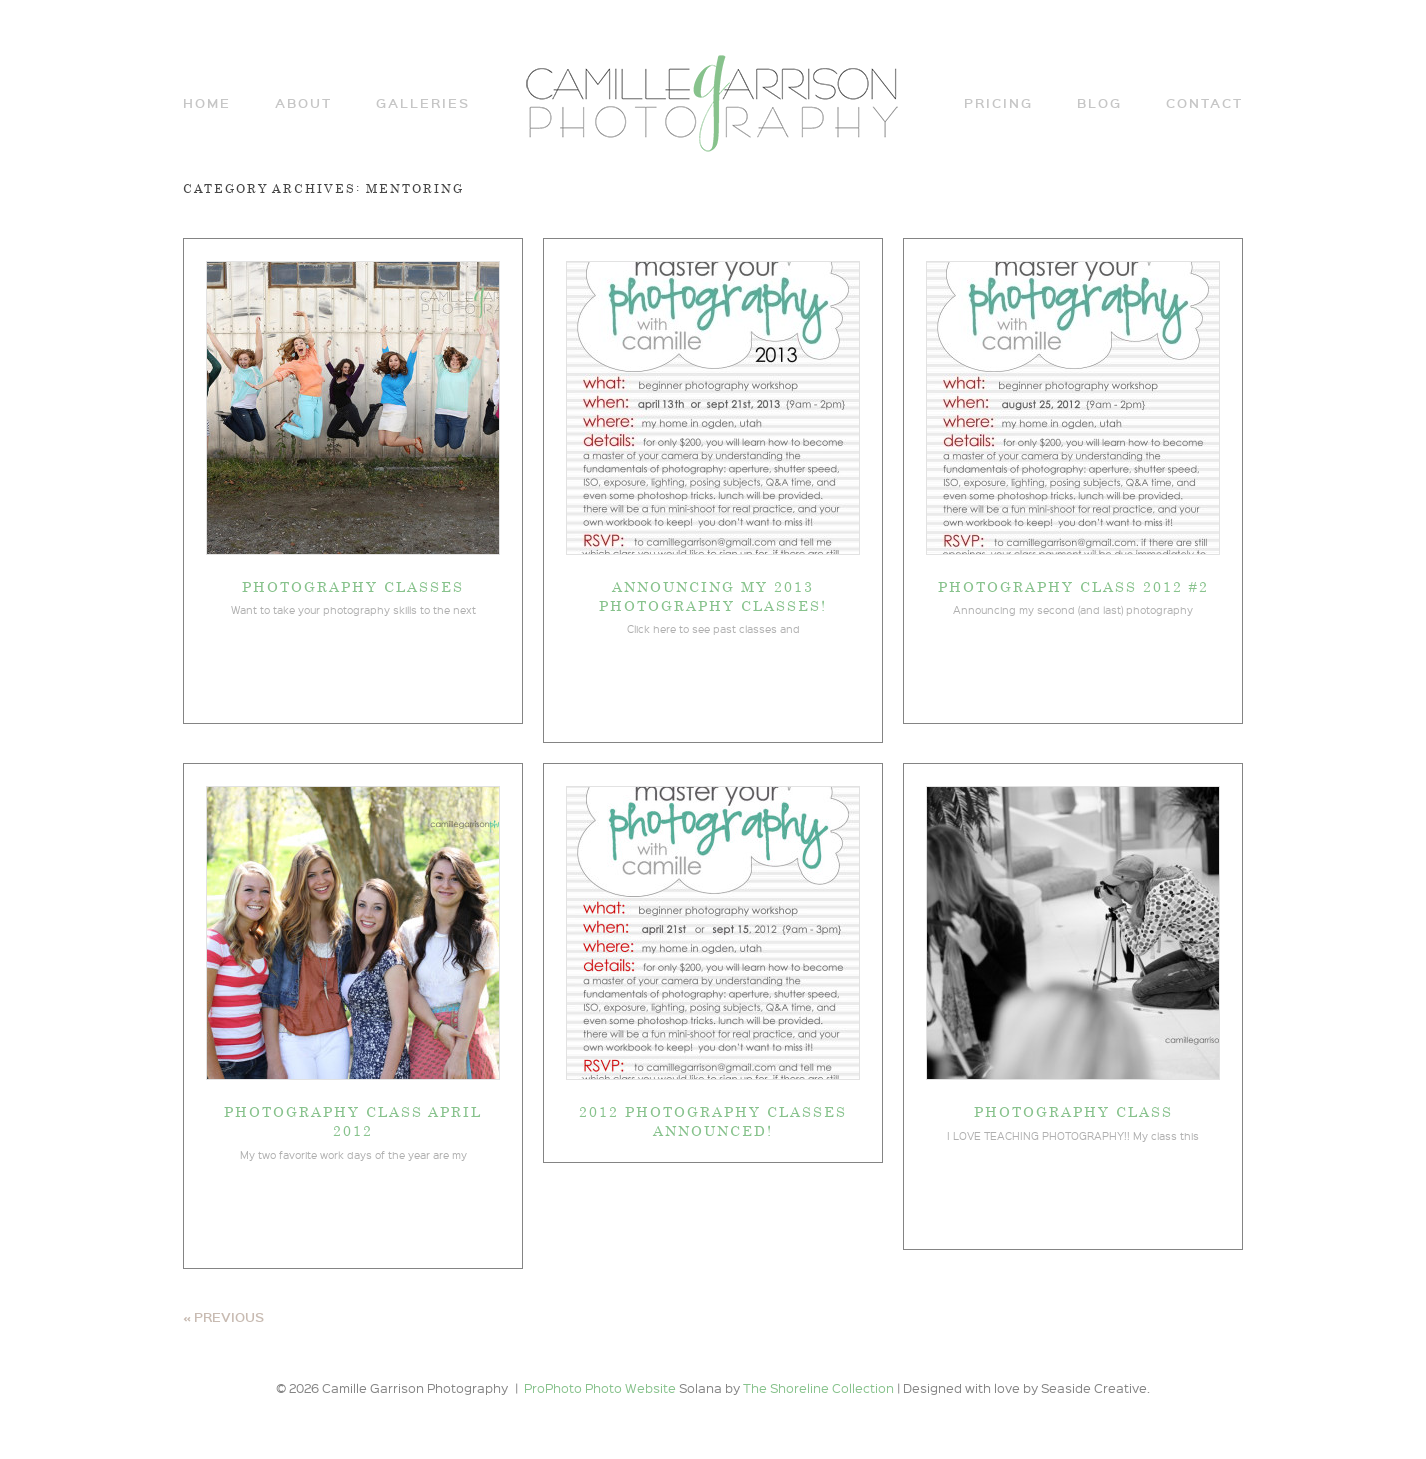 The height and width of the screenshot is (1459, 1426). Describe the element at coordinates (353, 586) in the screenshot. I see `Photography Classes` at that location.